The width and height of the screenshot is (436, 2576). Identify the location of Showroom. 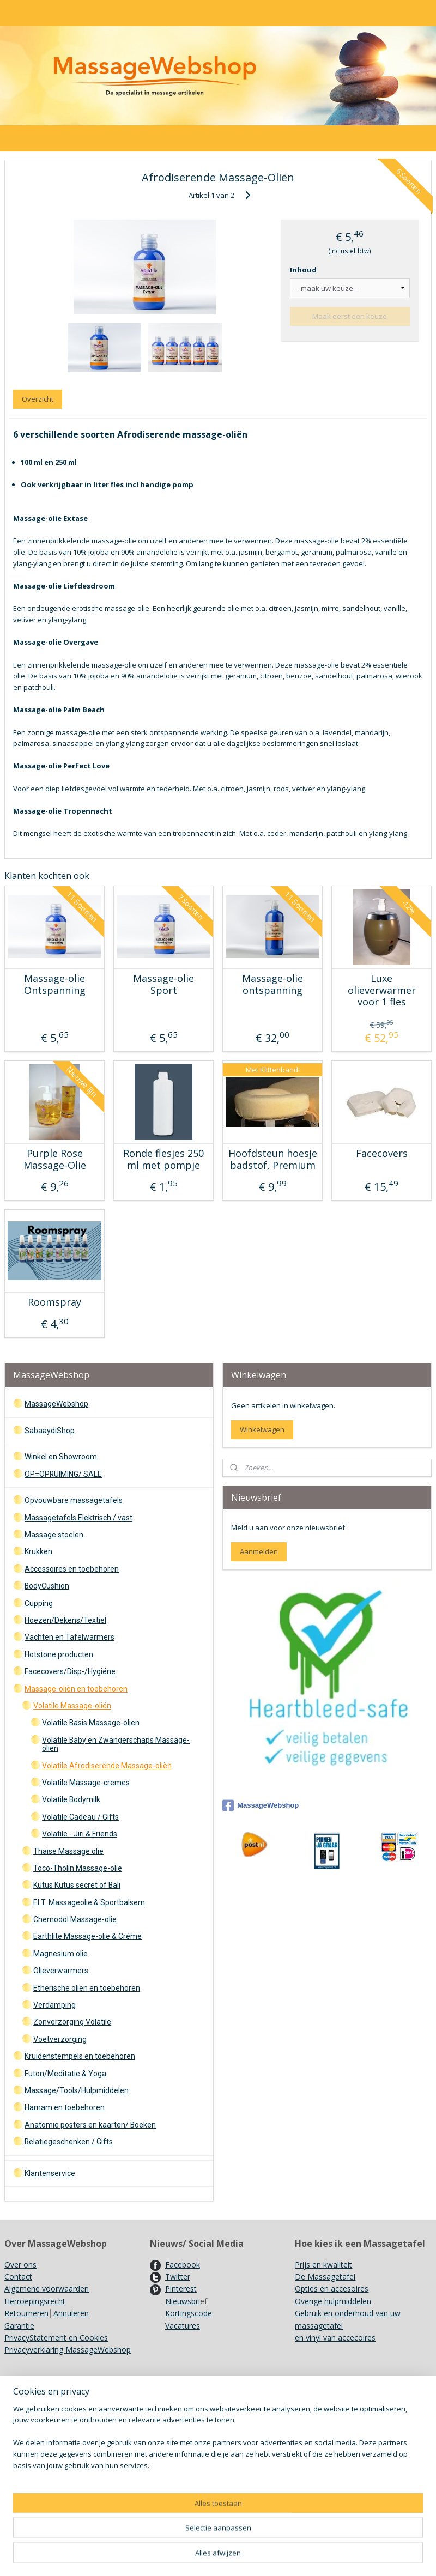
(24, 2416).